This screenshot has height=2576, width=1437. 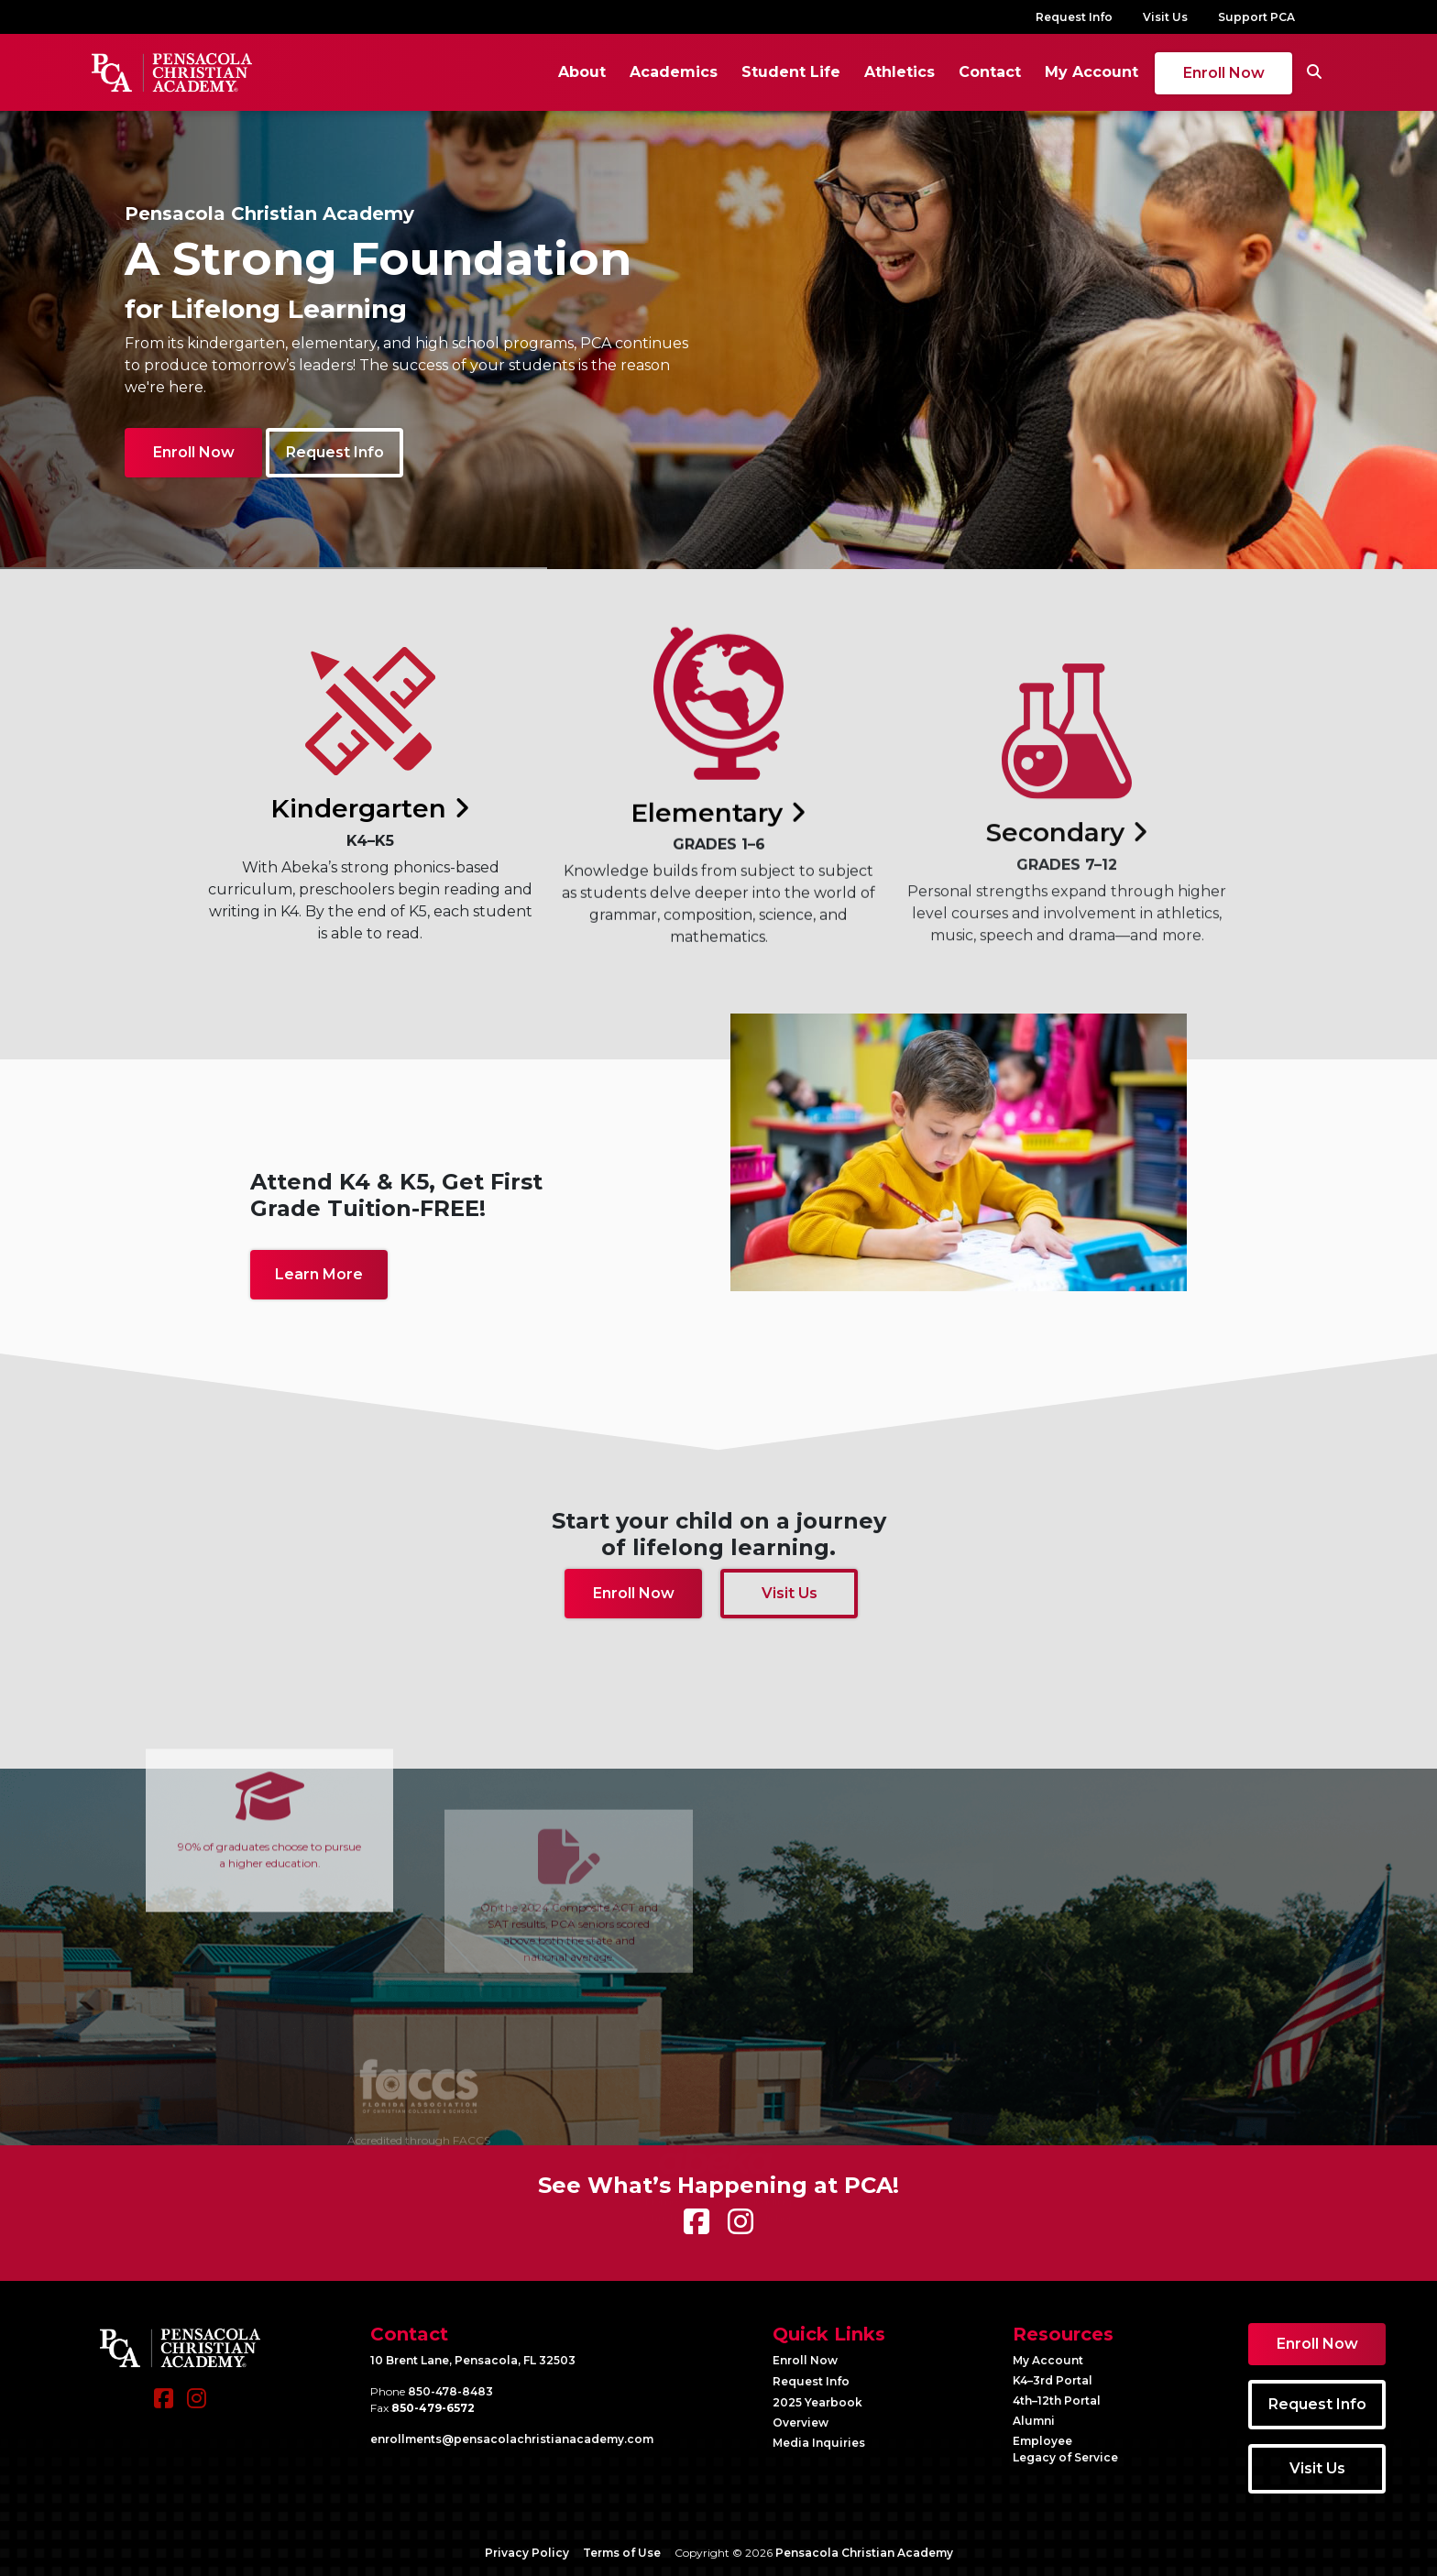 I want to click on 850-478-8483, so click(x=450, y=2391).